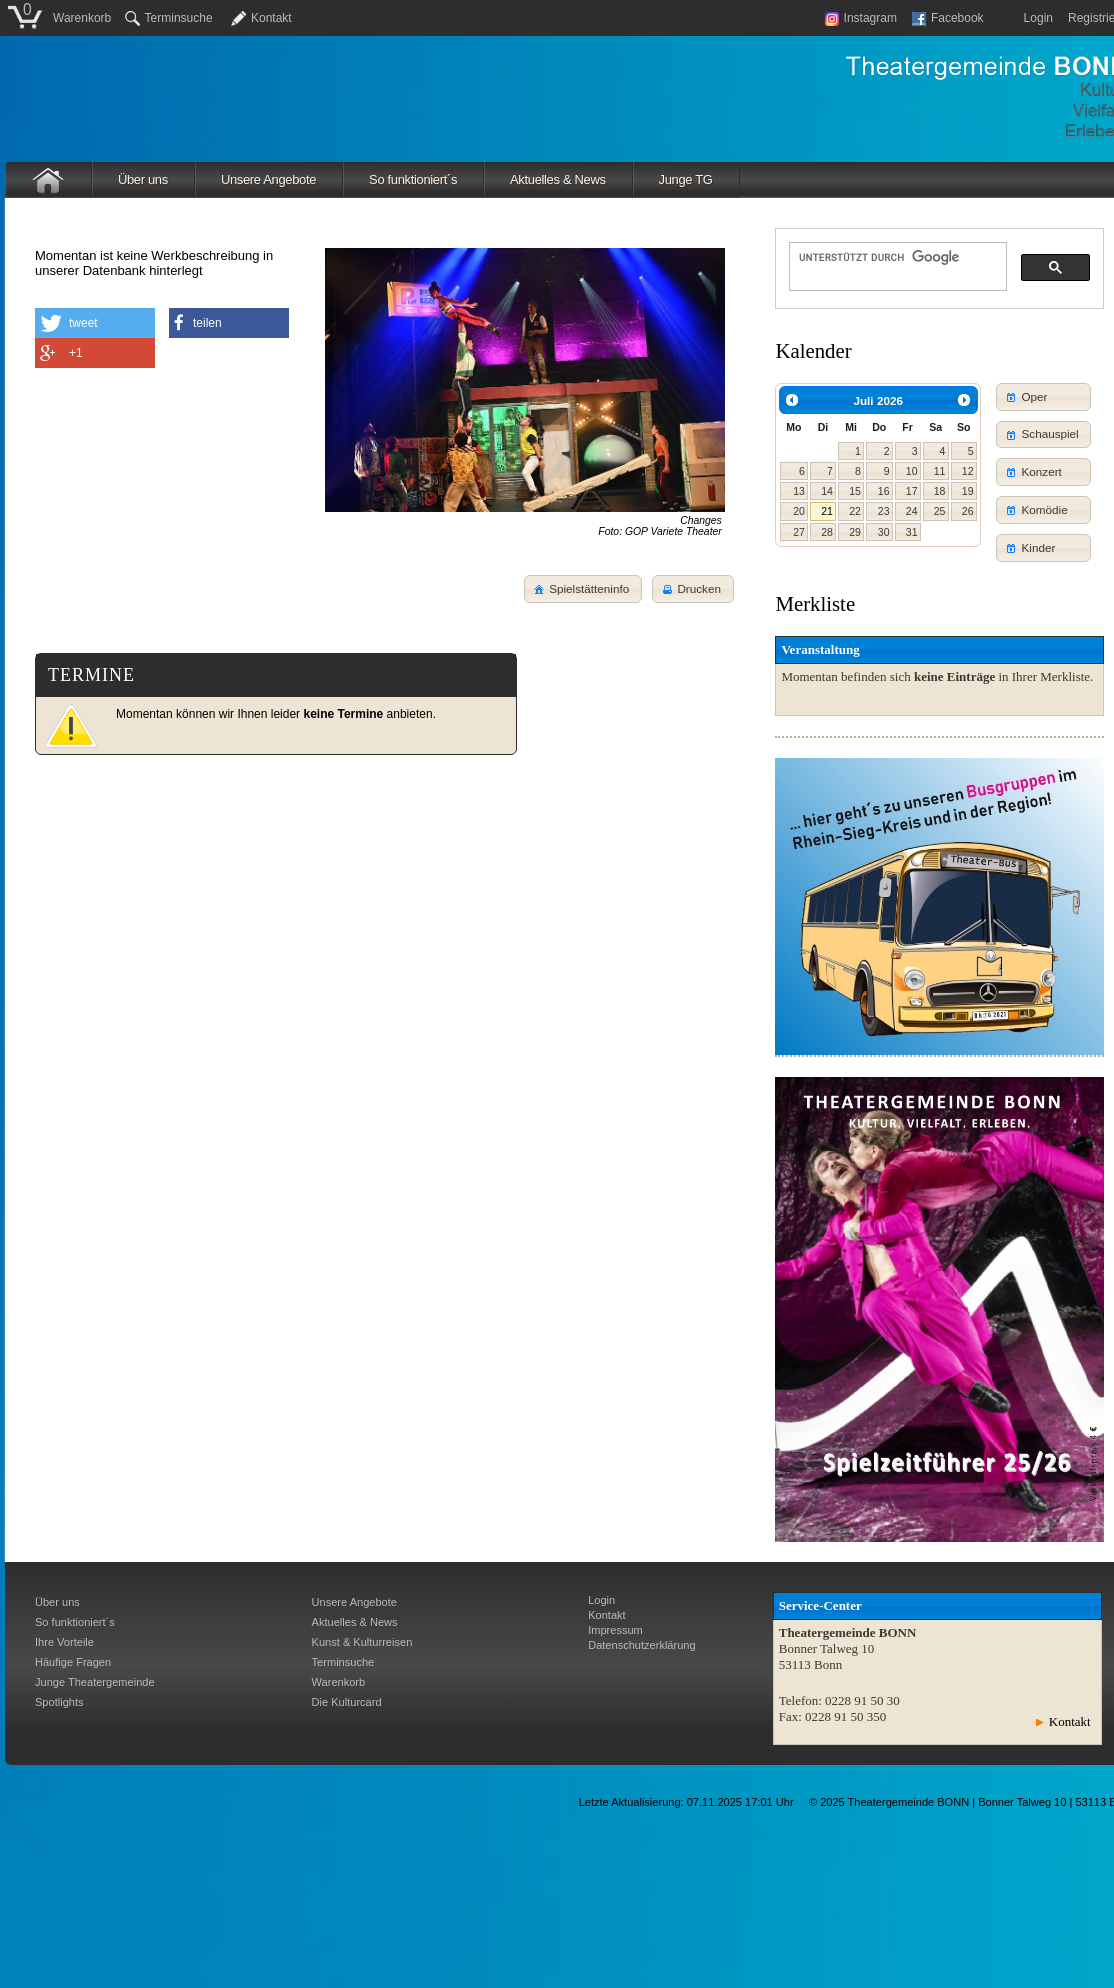 This screenshot has width=1114, height=1988. Describe the element at coordinates (143, 179) in the screenshot. I see `Über uns` at that location.